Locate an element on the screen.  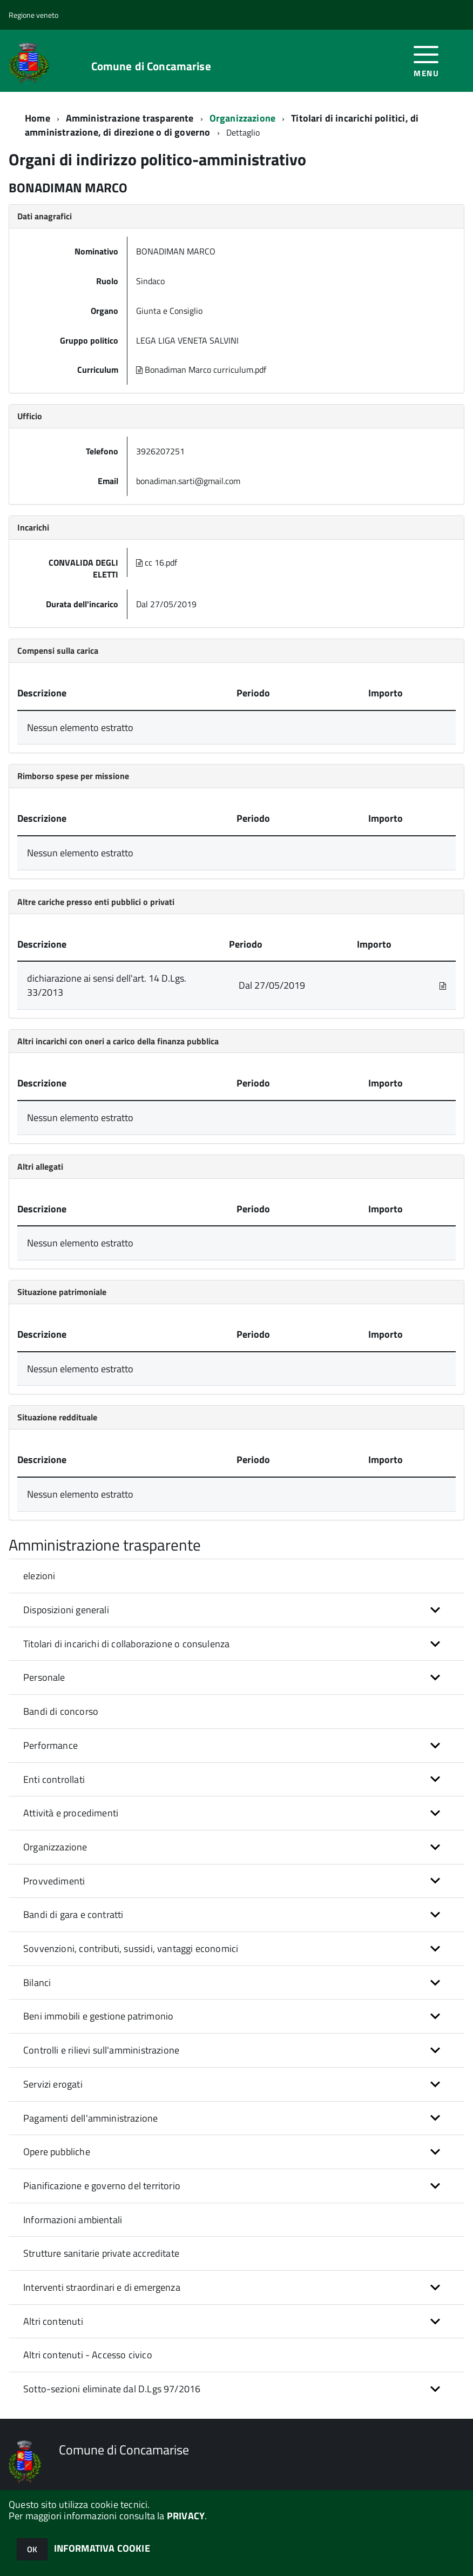
Controlli e rilievi sull'amministrazione [button] is located at coordinates (101, 2050).